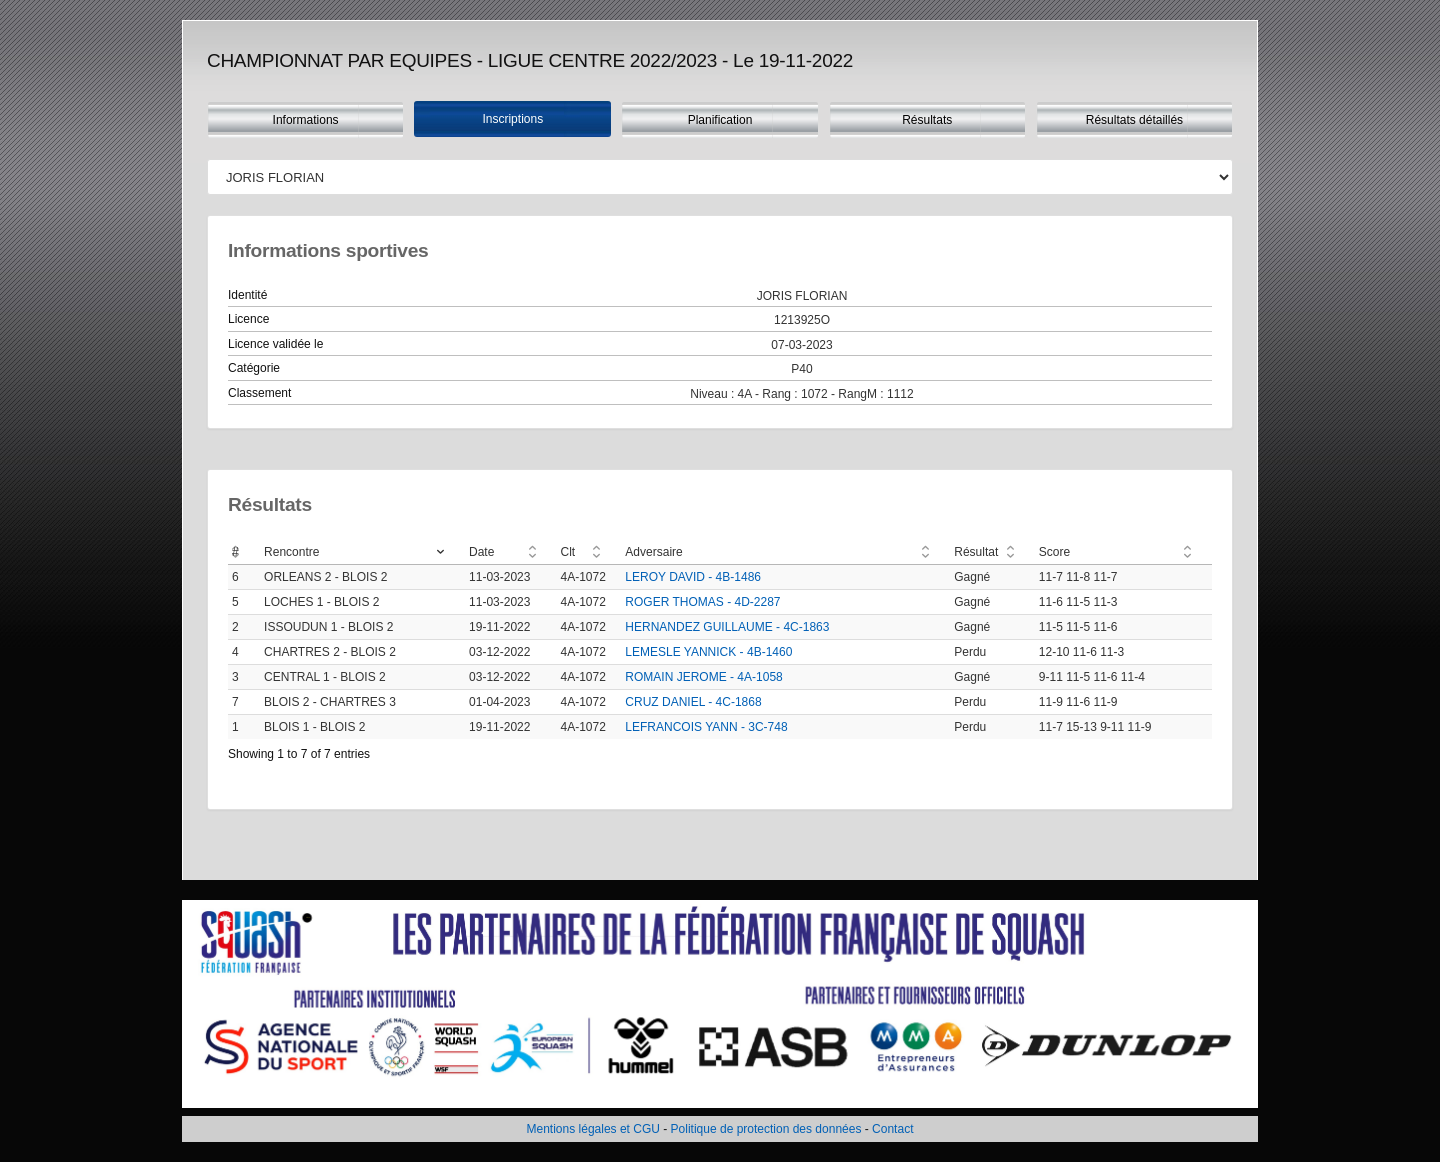 The image size is (1440, 1162). Describe the element at coordinates (306, 120) in the screenshot. I see `Informations` at that location.